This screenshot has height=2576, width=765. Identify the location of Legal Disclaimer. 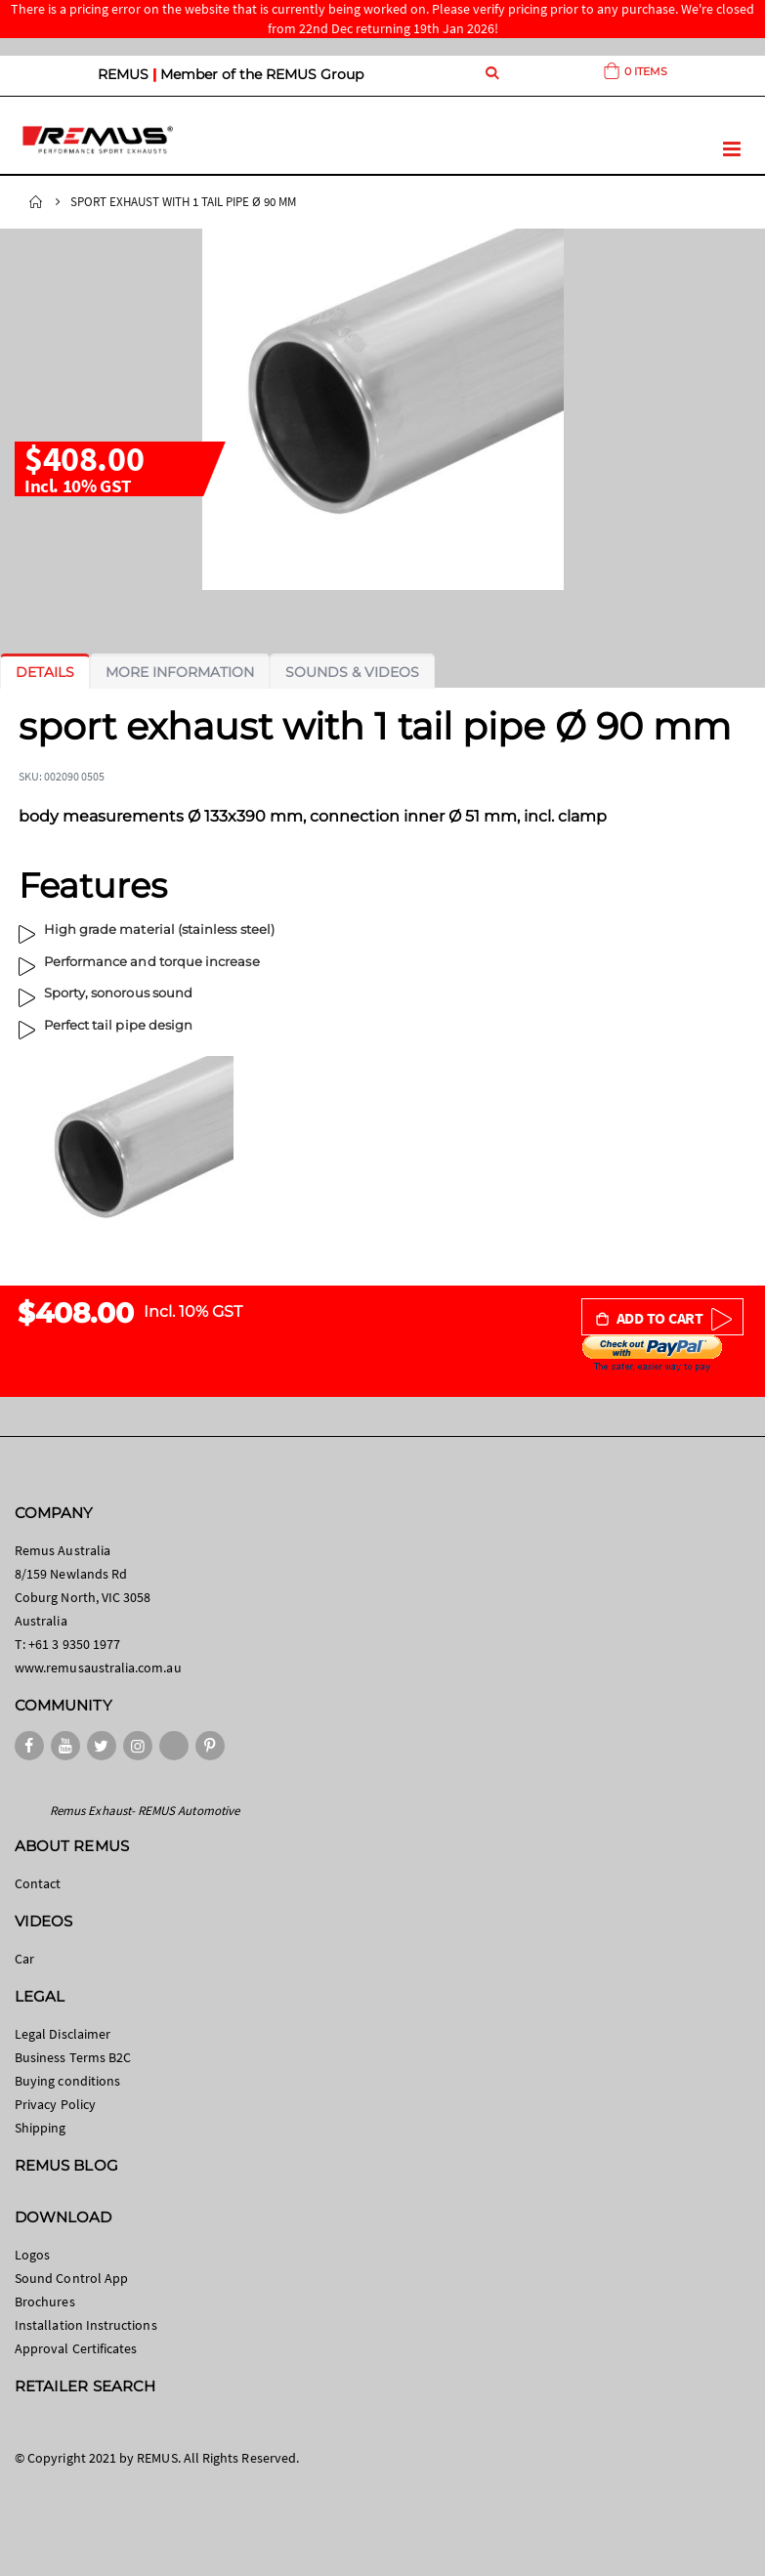
(62, 2034).